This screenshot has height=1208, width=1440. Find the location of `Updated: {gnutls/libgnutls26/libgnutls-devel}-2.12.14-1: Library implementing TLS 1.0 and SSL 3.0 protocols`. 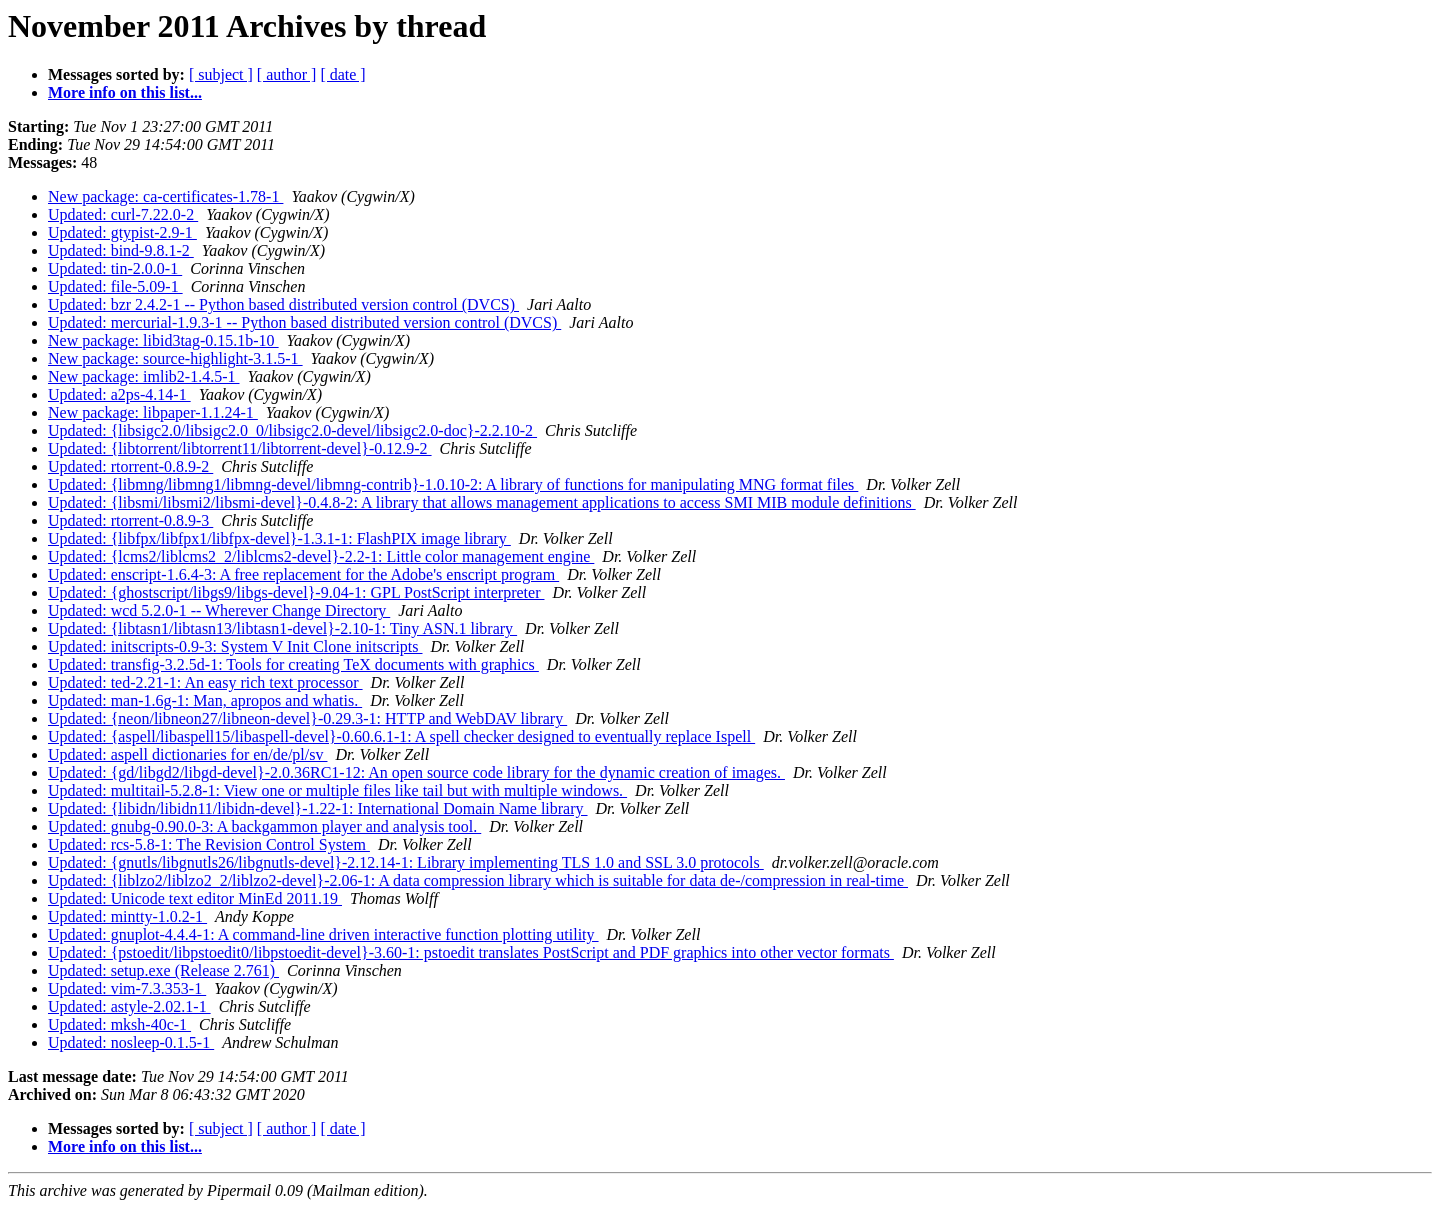

Updated: {gnutls/libgnutls26/libgnutls-devel}-2.12.14-1: Library implementing TLS 1.0 and SSL 3.0 protocols is located at coordinates (406, 862).